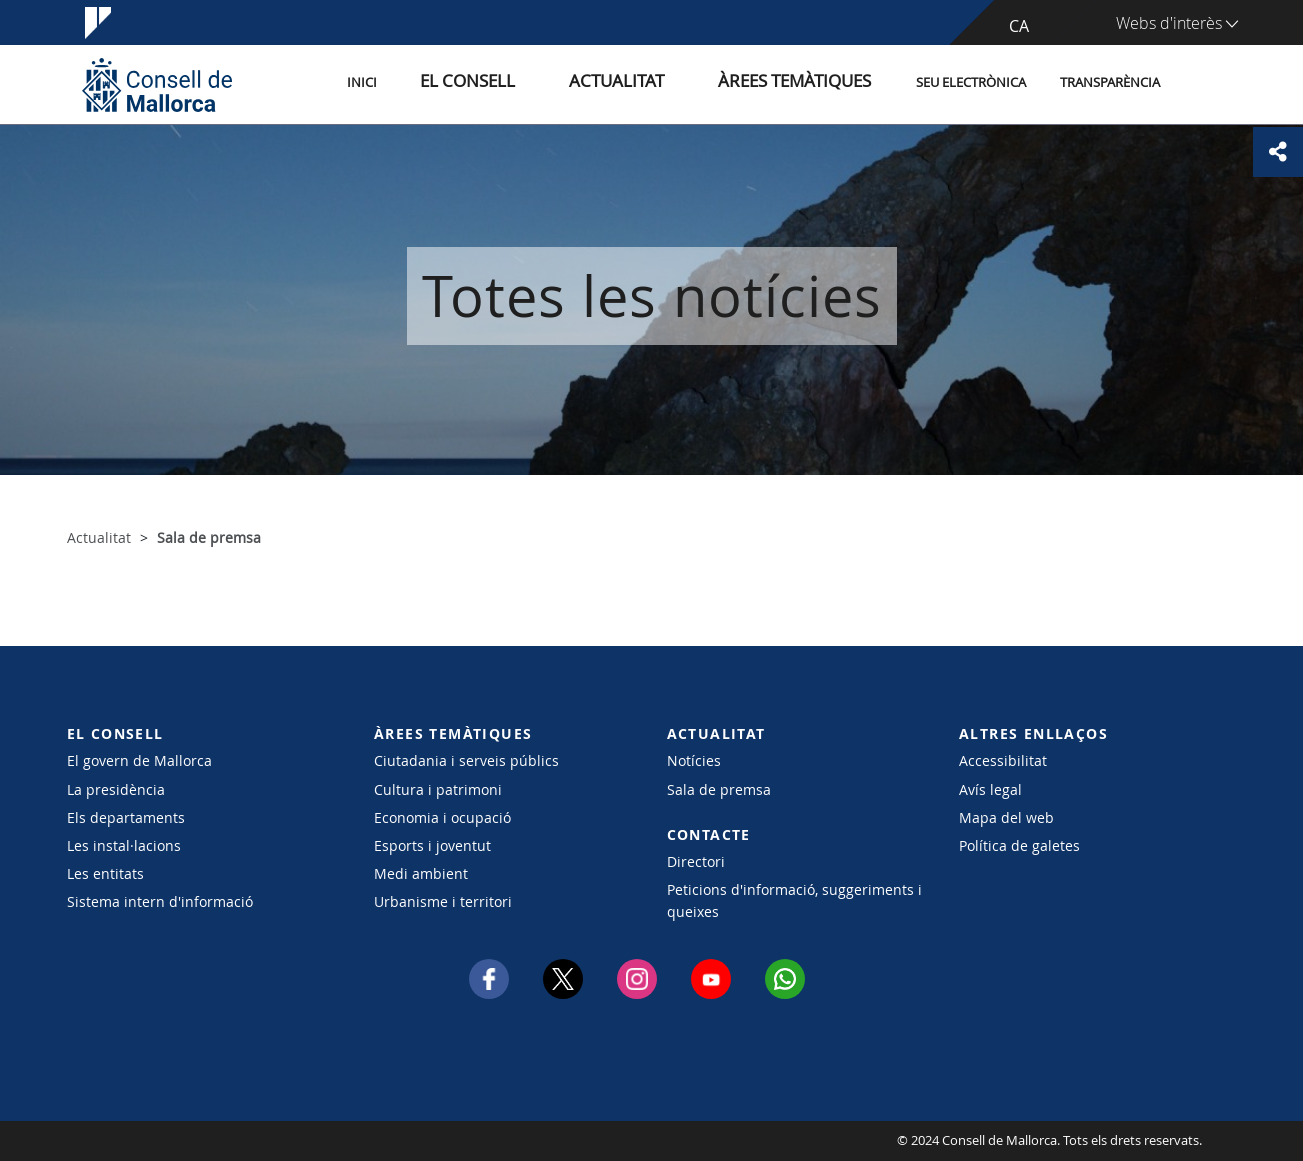  I want to click on Cultura i patrimoni, so click(438, 789).